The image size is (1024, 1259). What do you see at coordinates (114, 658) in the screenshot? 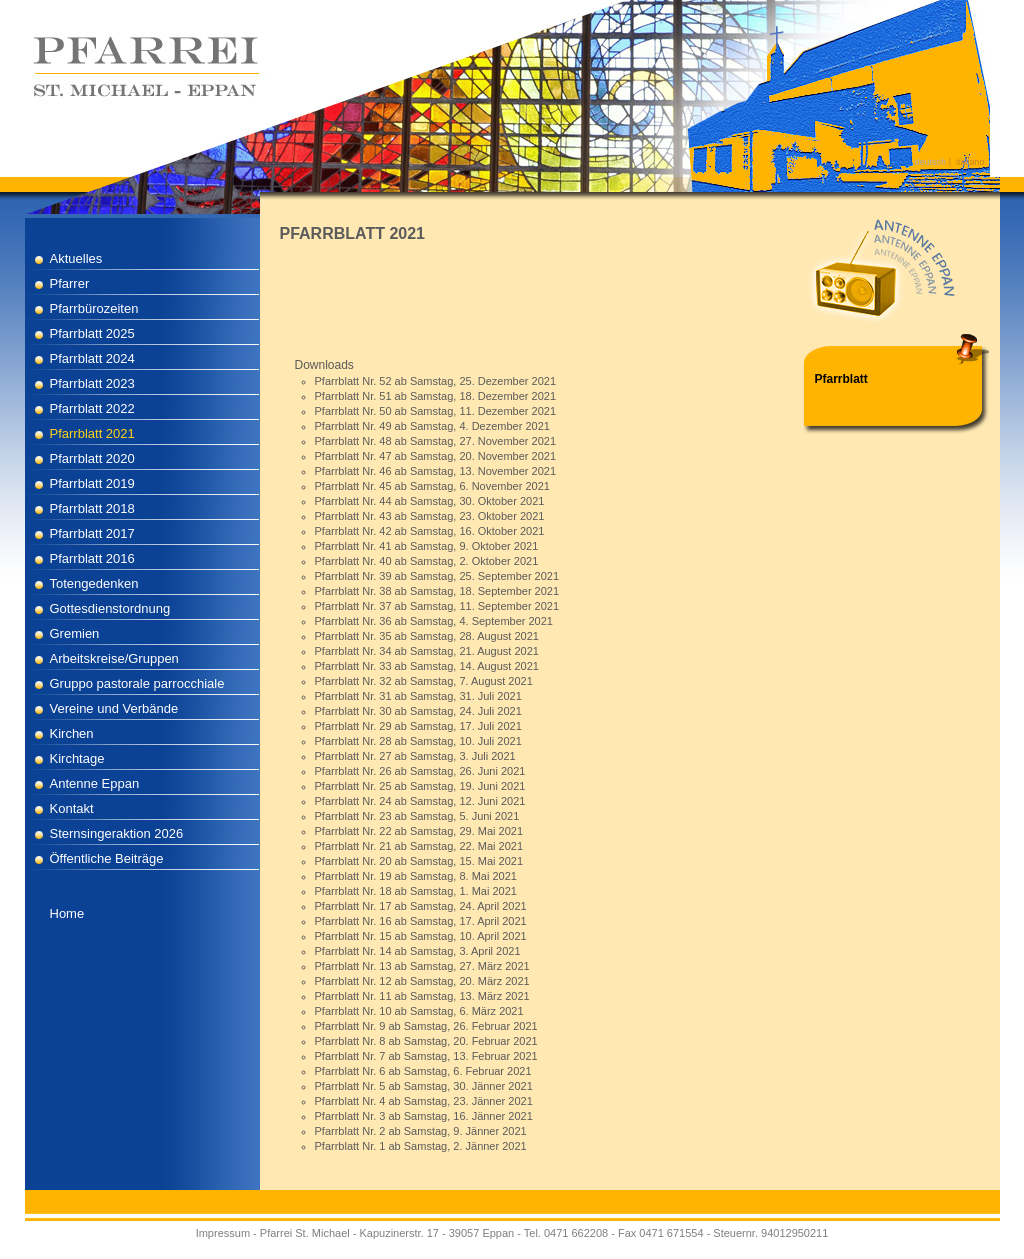
I see `Arbeitskreise/Gruppen` at bounding box center [114, 658].